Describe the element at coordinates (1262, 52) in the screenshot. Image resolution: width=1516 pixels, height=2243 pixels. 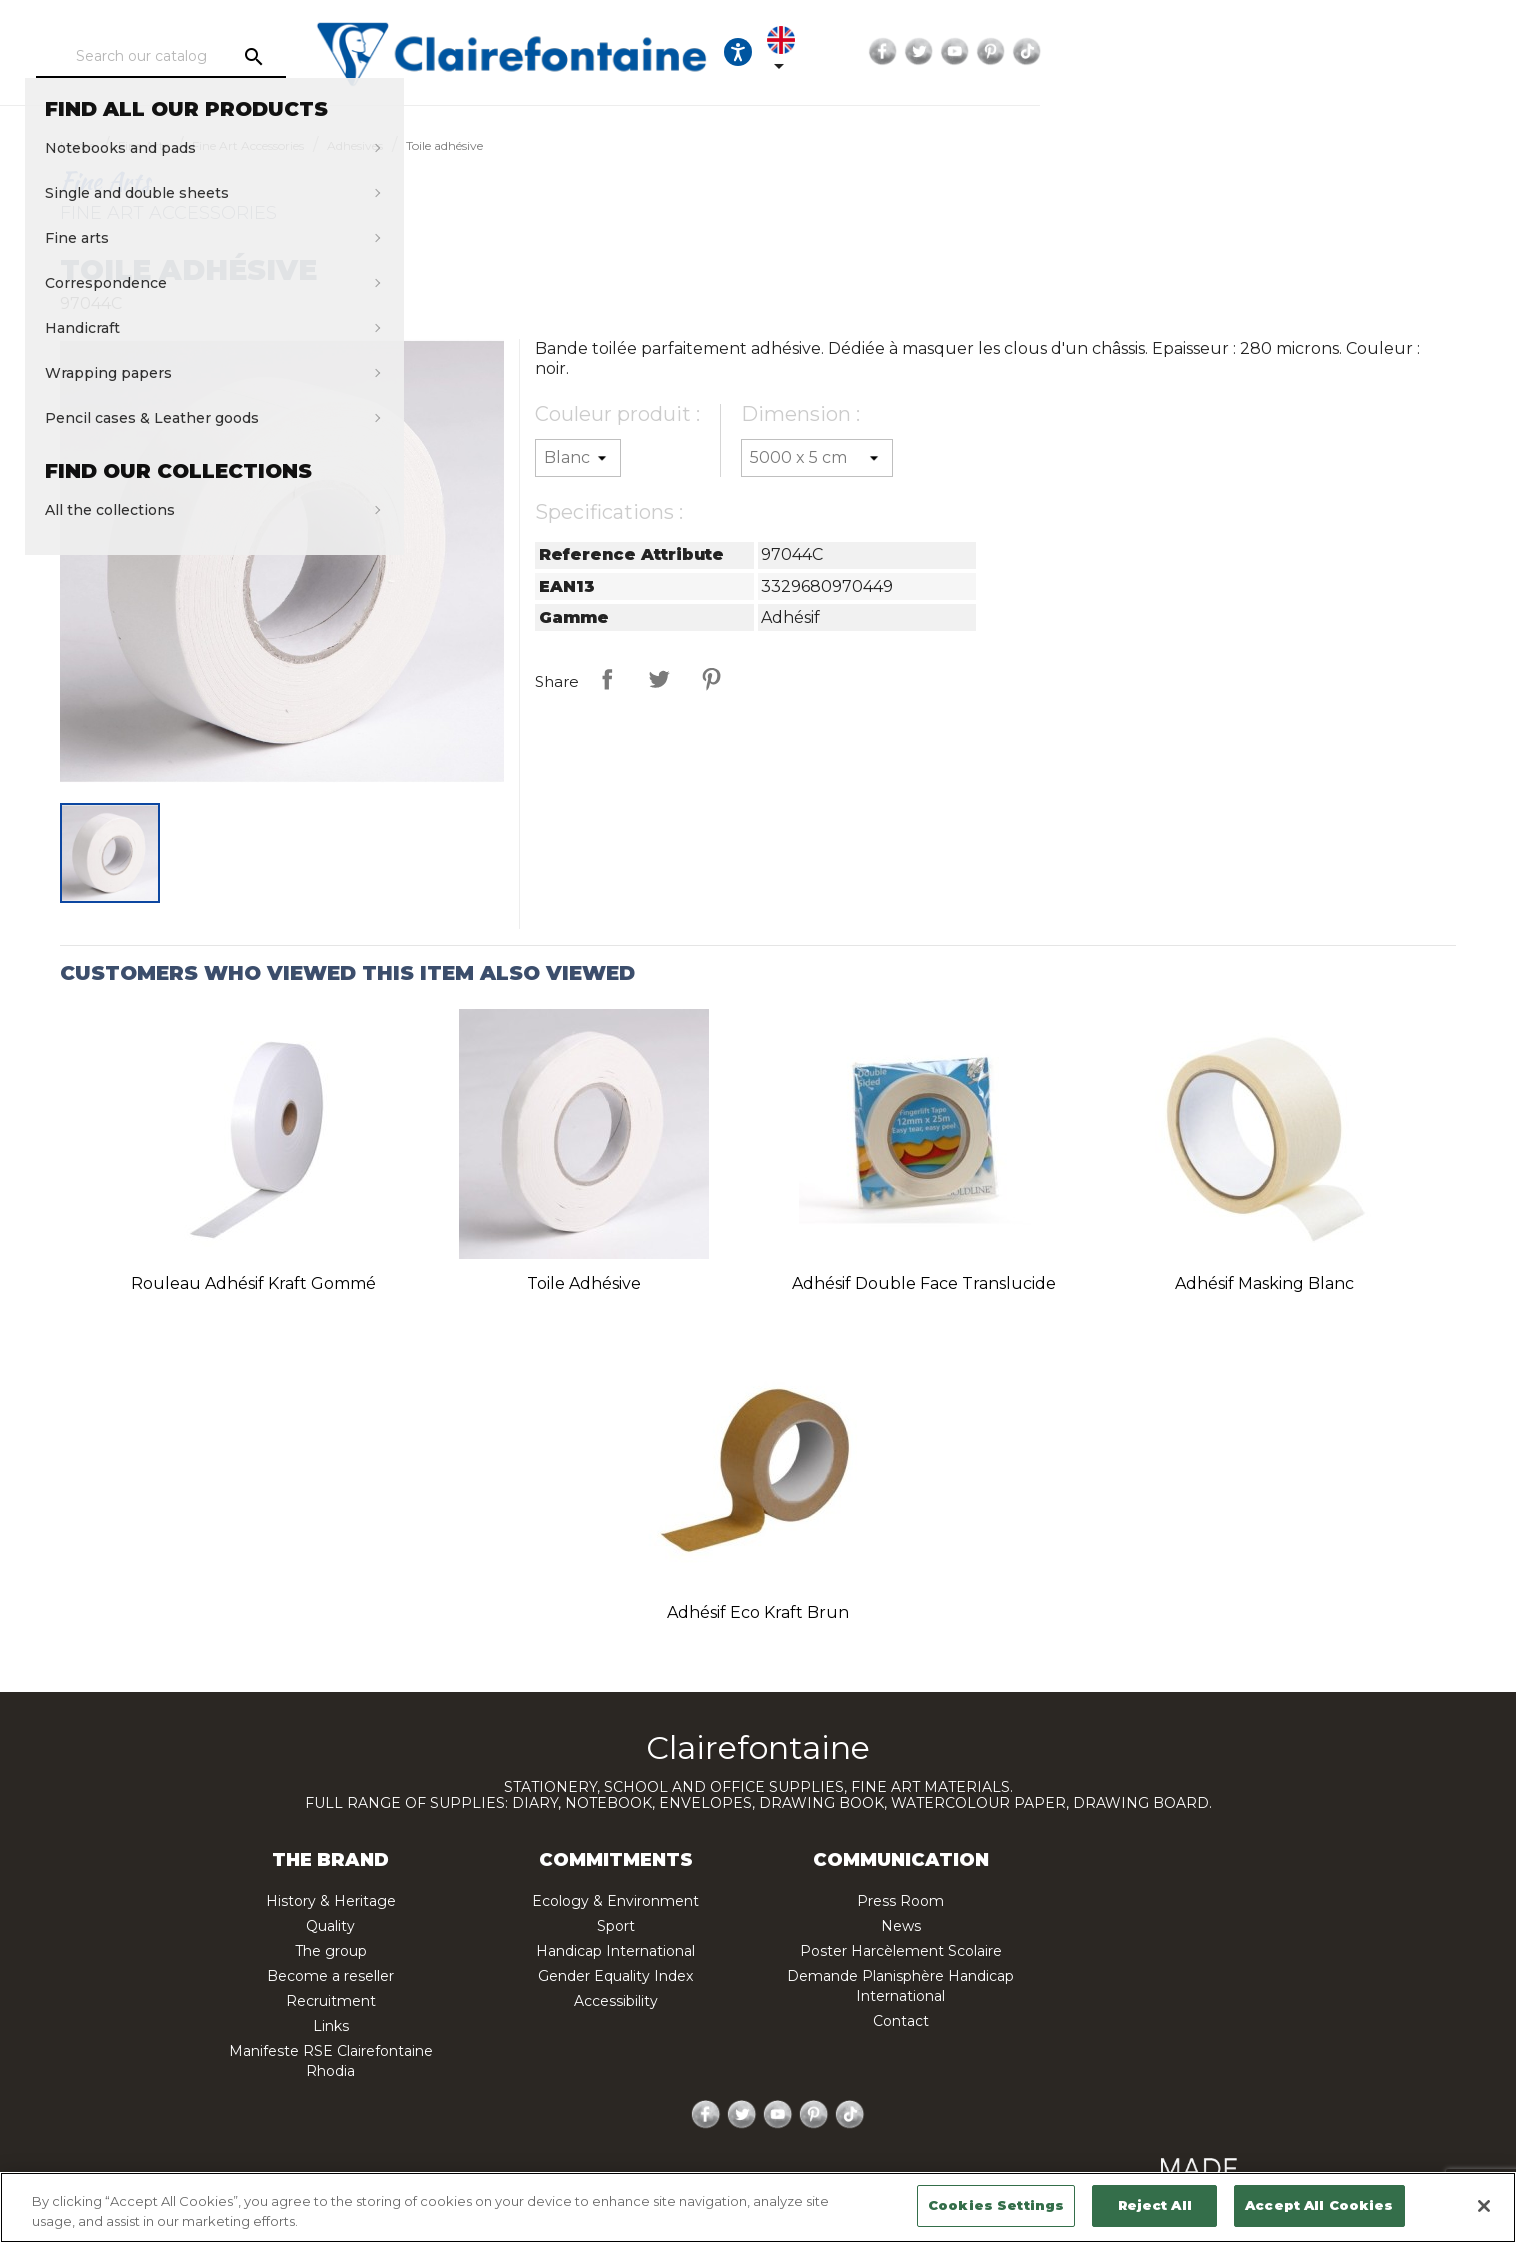
I see `Facebook` at that location.